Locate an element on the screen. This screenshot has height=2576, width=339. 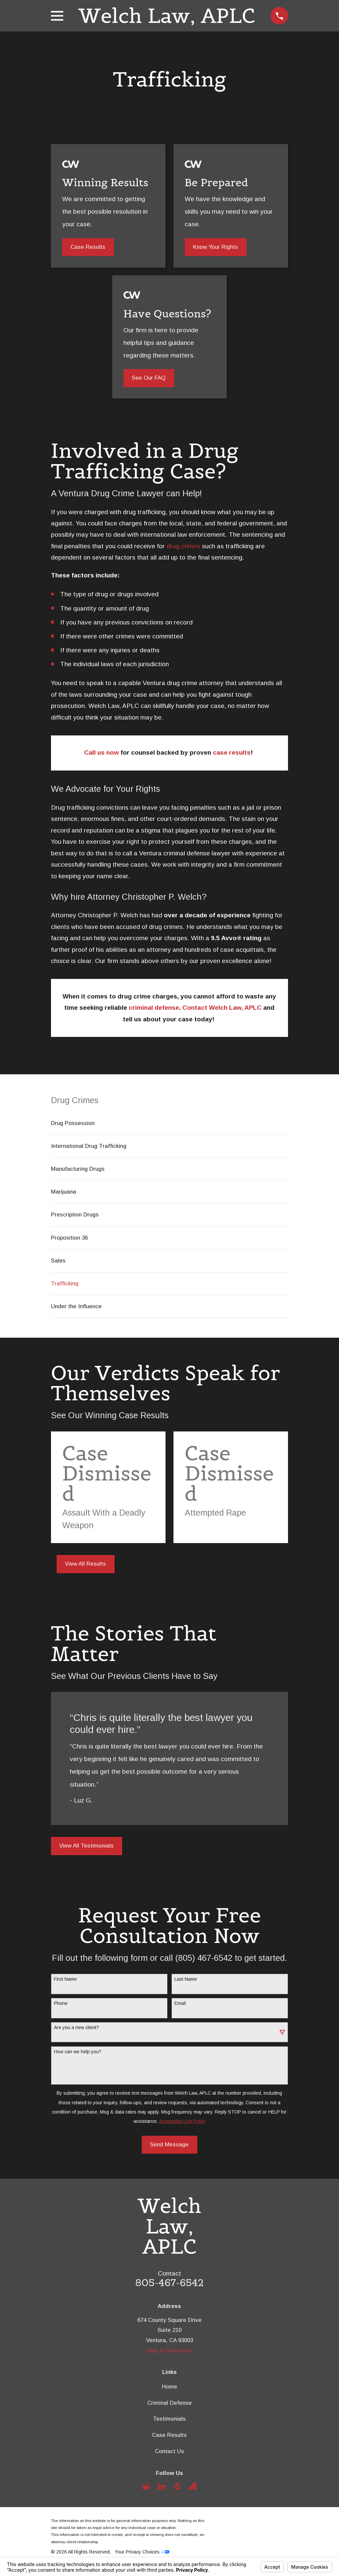
Know Your Rights is located at coordinates (215, 247).